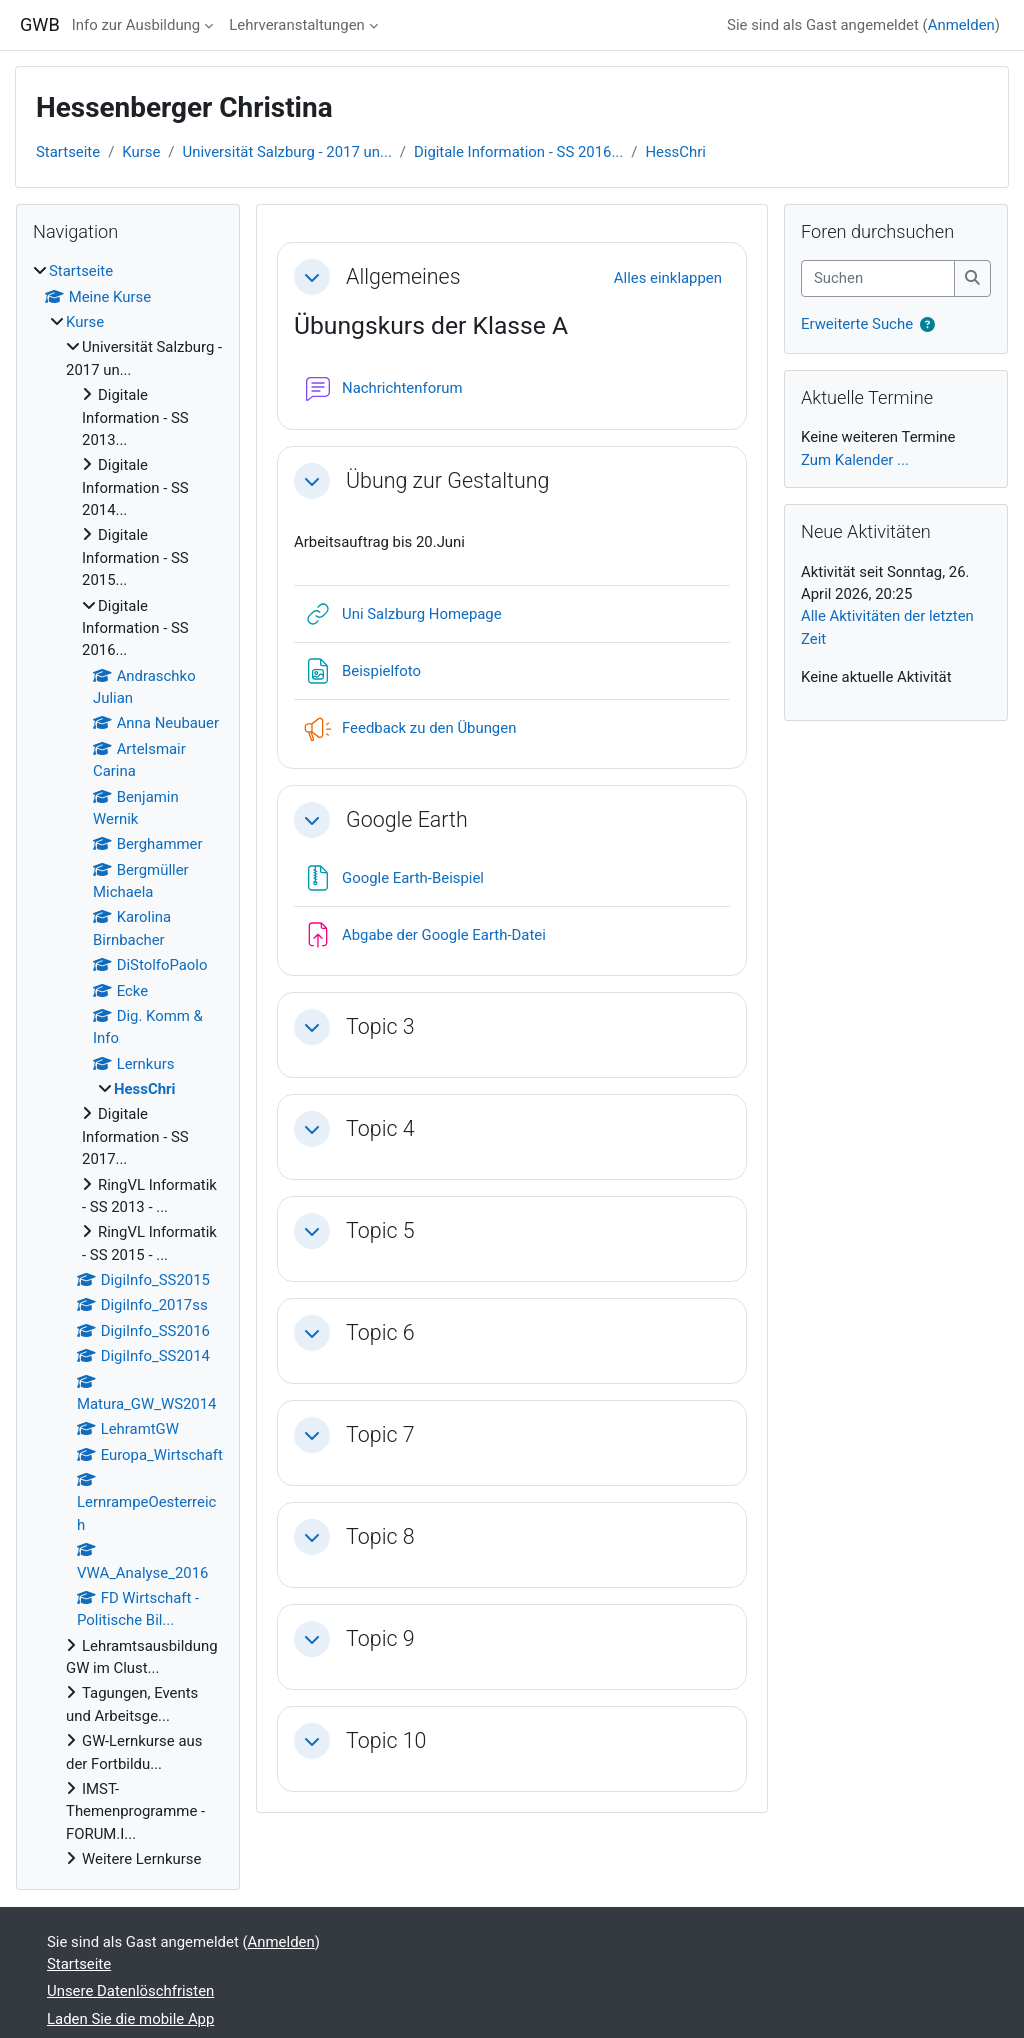 This screenshot has height=2038, width=1024. What do you see at coordinates (136, 25) in the screenshot?
I see `Info zur Ausbildung` at bounding box center [136, 25].